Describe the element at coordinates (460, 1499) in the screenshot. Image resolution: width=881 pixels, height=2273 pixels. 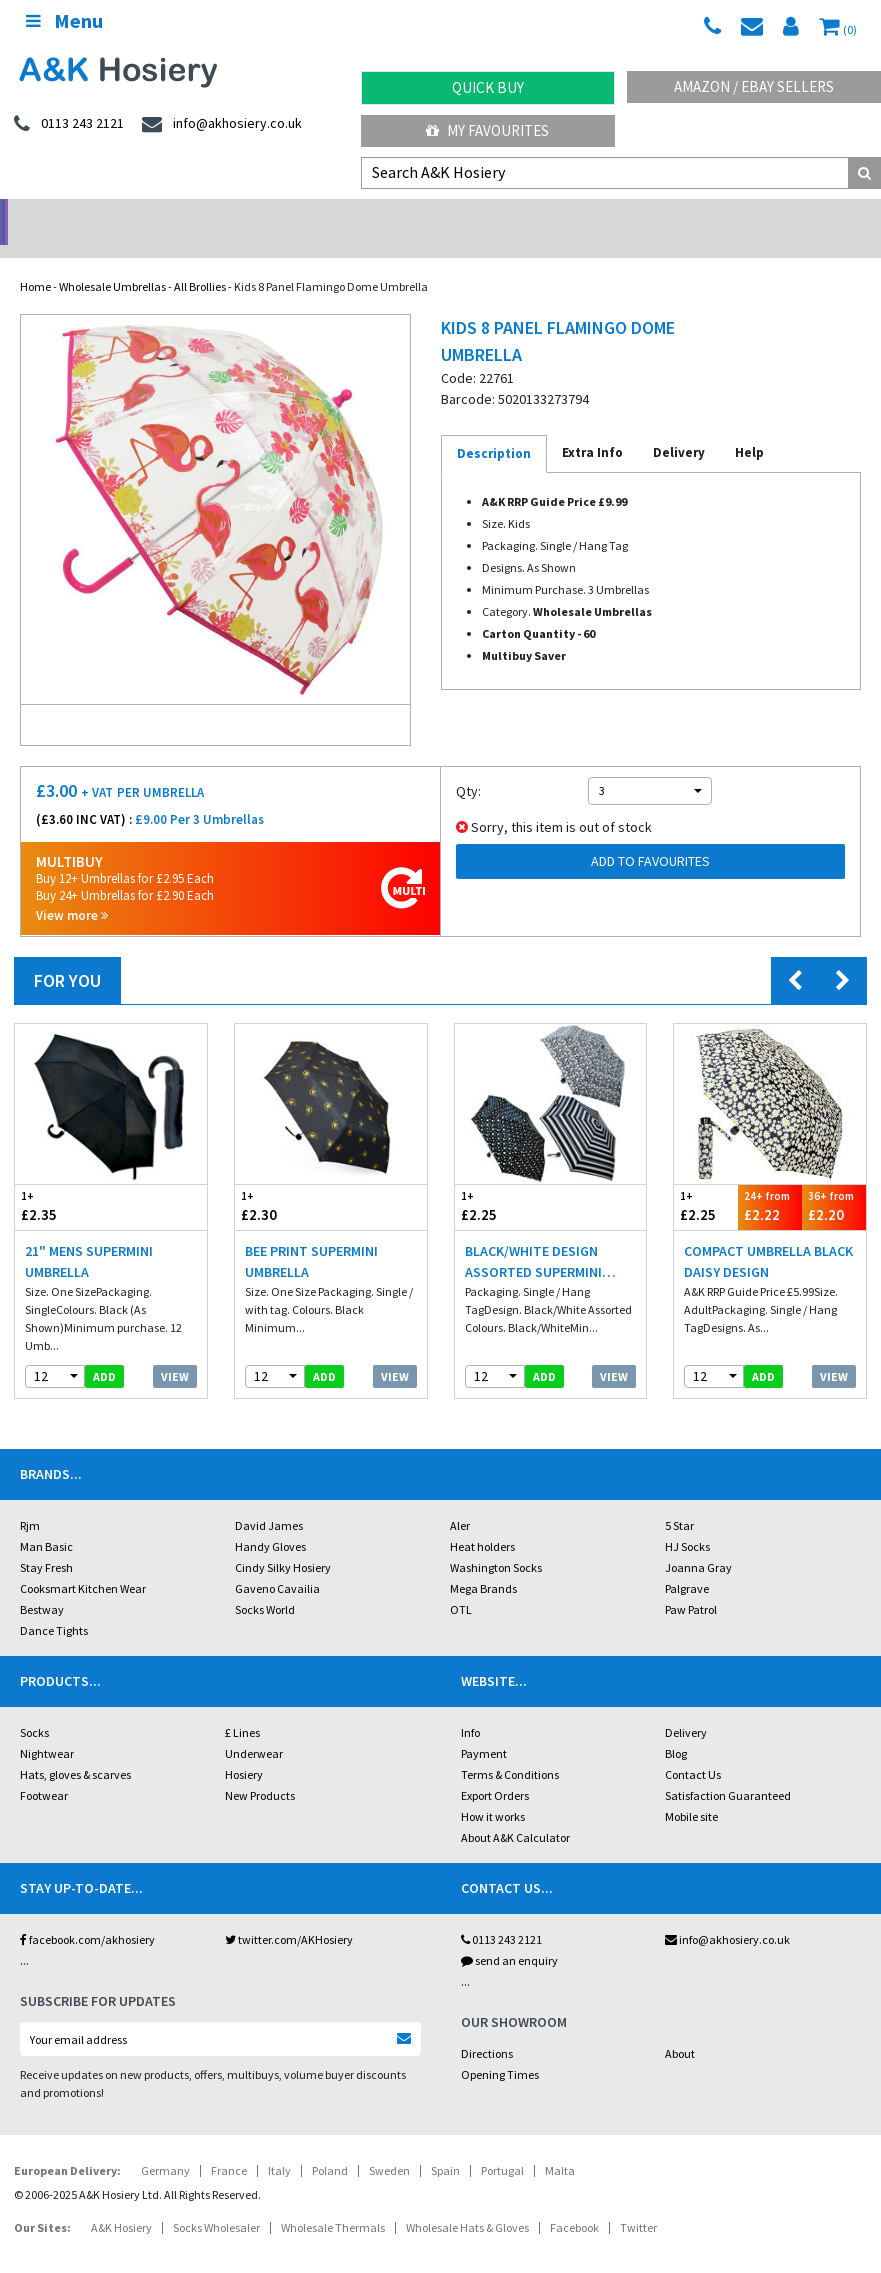
I see `Aler` at that location.